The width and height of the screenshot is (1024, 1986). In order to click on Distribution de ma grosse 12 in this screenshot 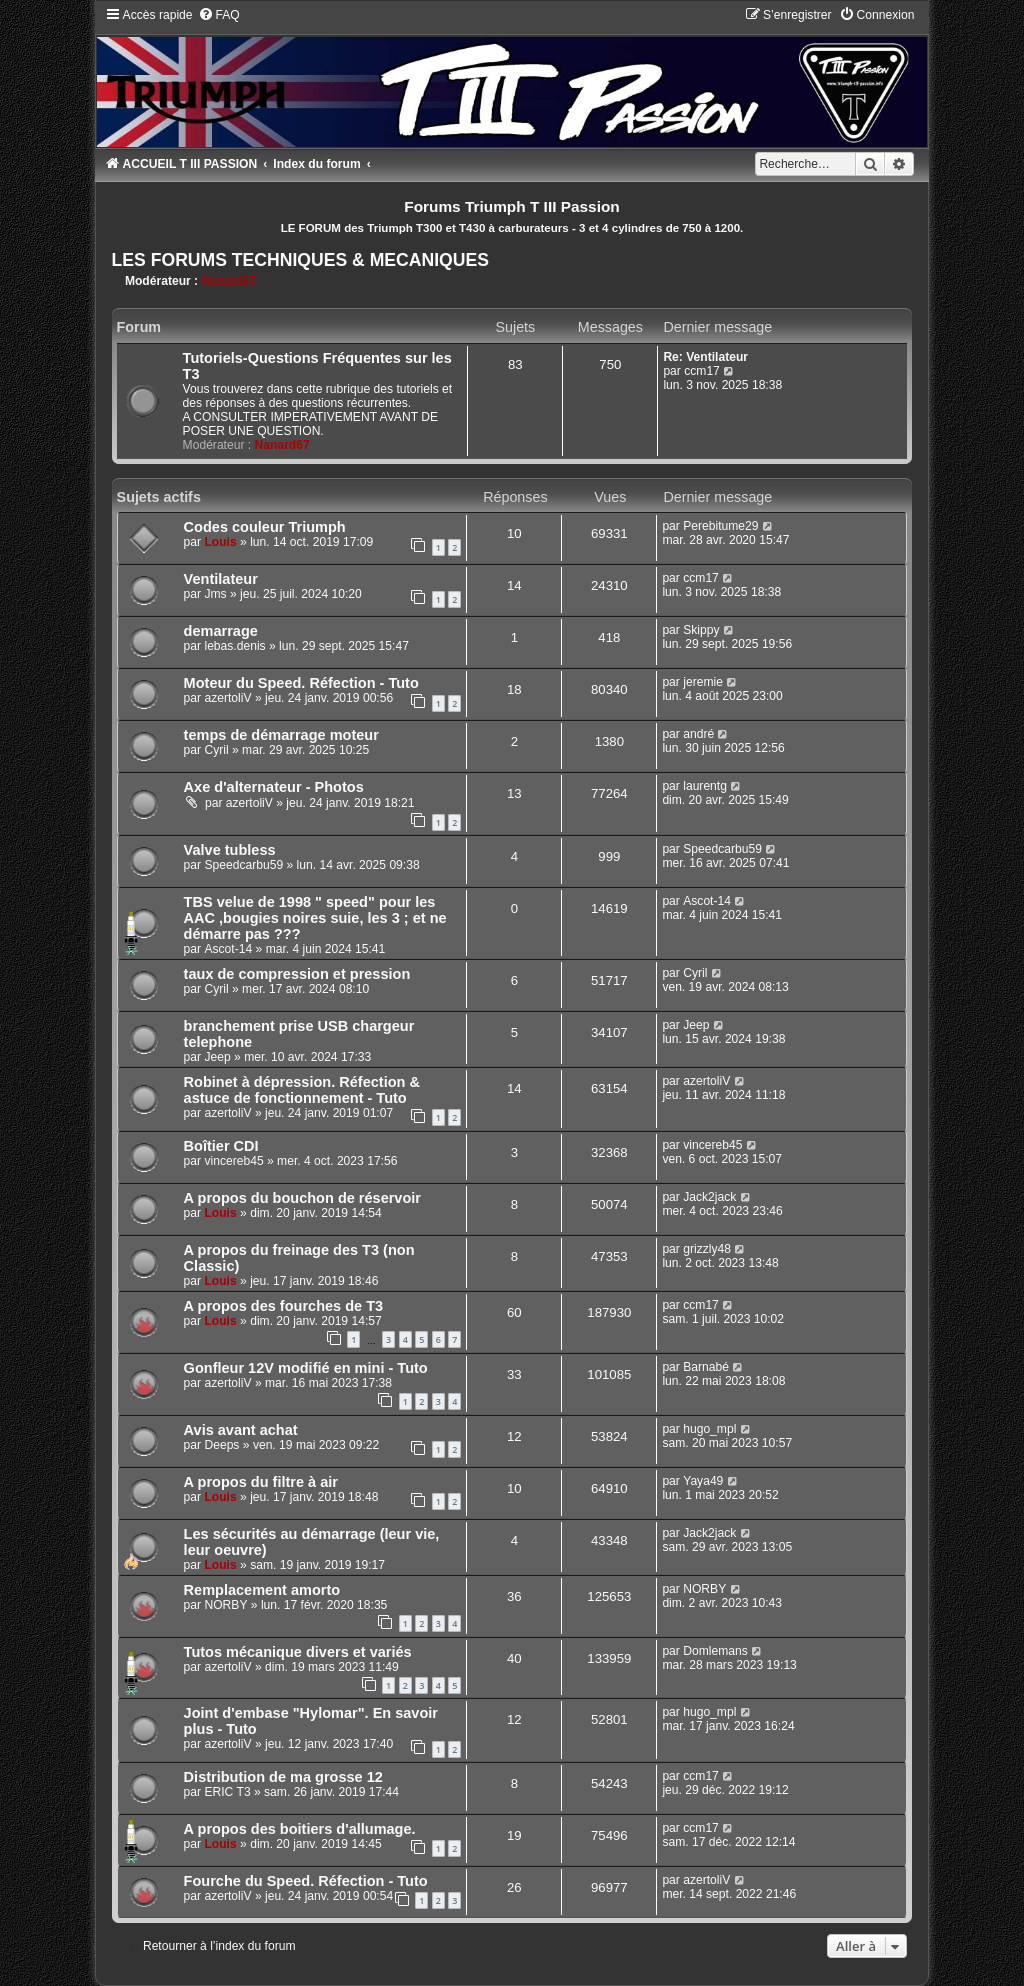, I will do `click(283, 1777)`.